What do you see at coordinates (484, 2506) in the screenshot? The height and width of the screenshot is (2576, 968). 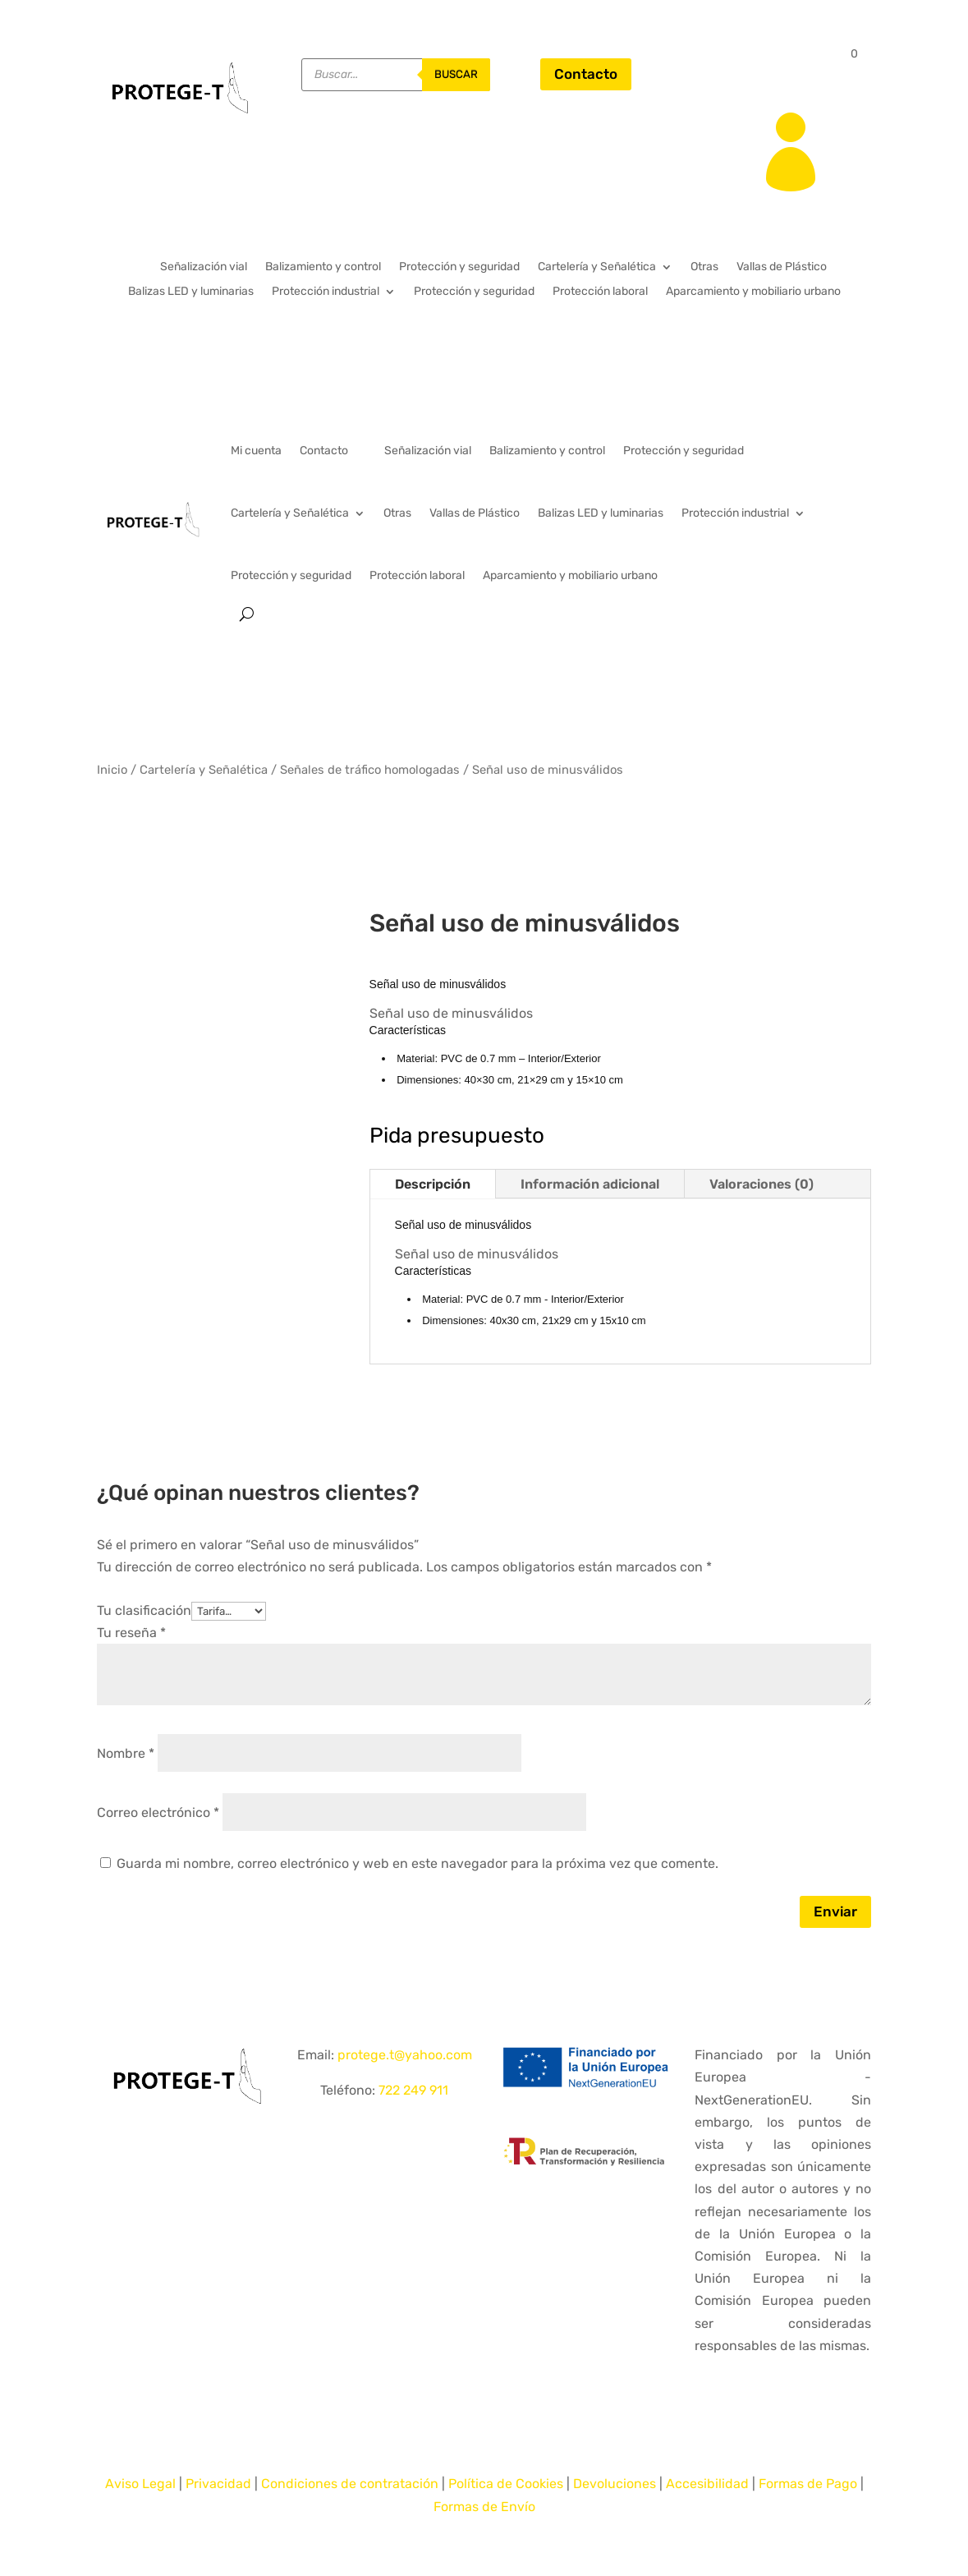 I see `Formas de Envío` at bounding box center [484, 2506].